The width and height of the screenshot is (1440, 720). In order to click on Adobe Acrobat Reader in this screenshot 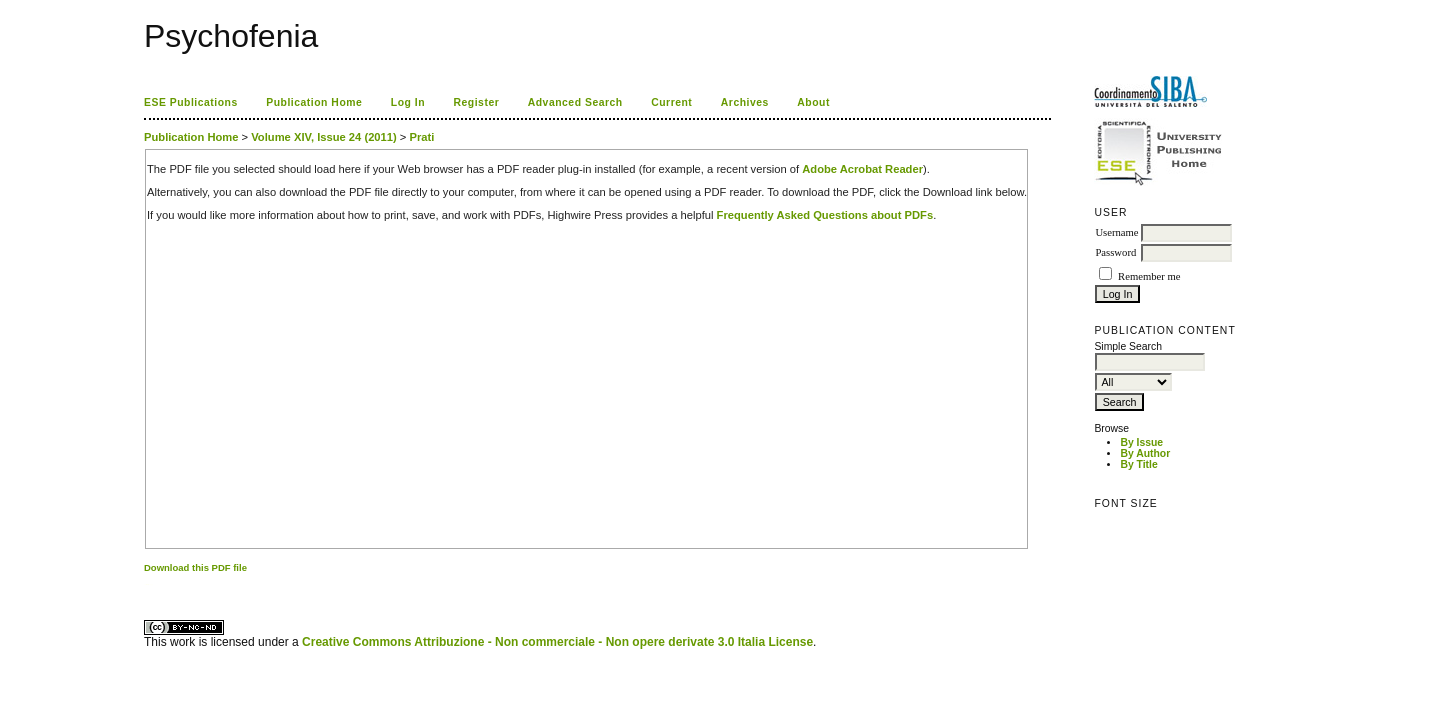, I will do `click(862, 169)`.